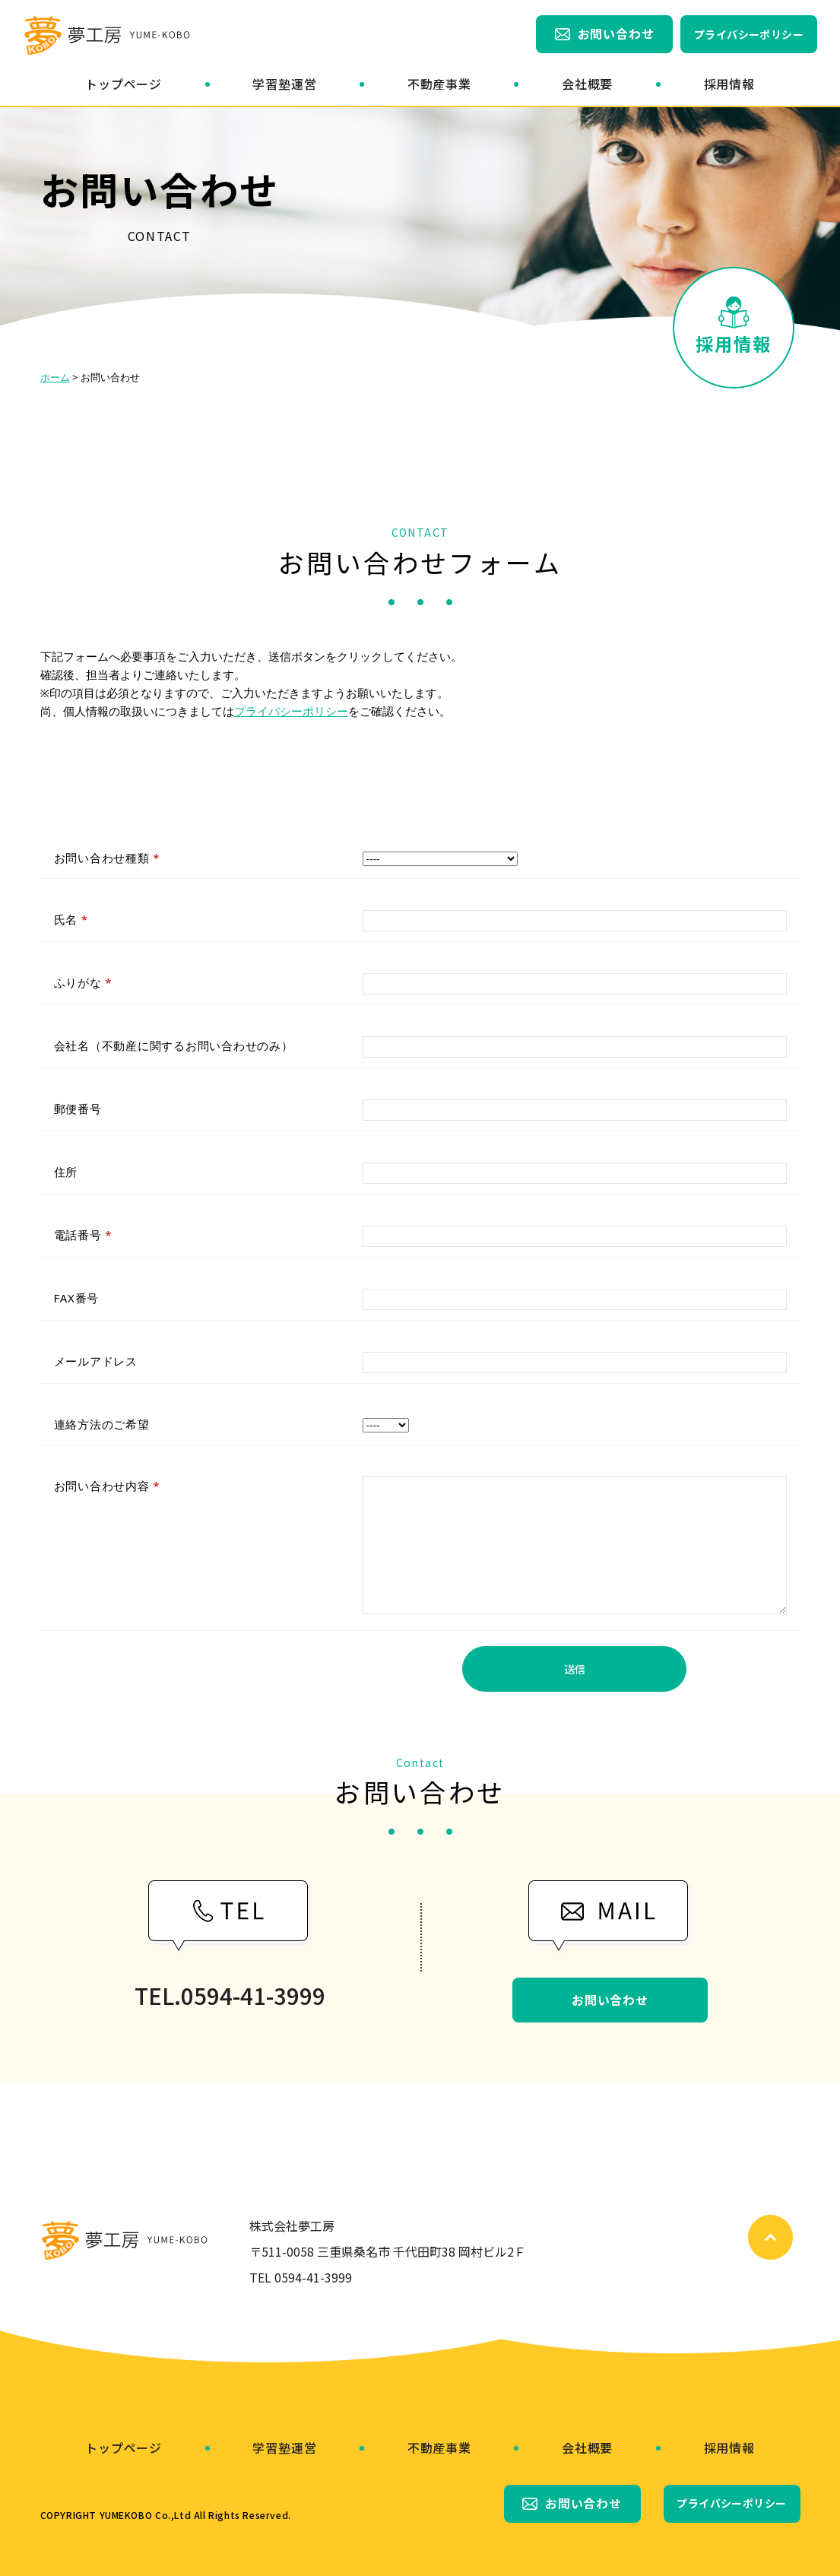 The width and height of the screenshot is (840, 2576). I want to click on 不動産事業, so click(439, 84).